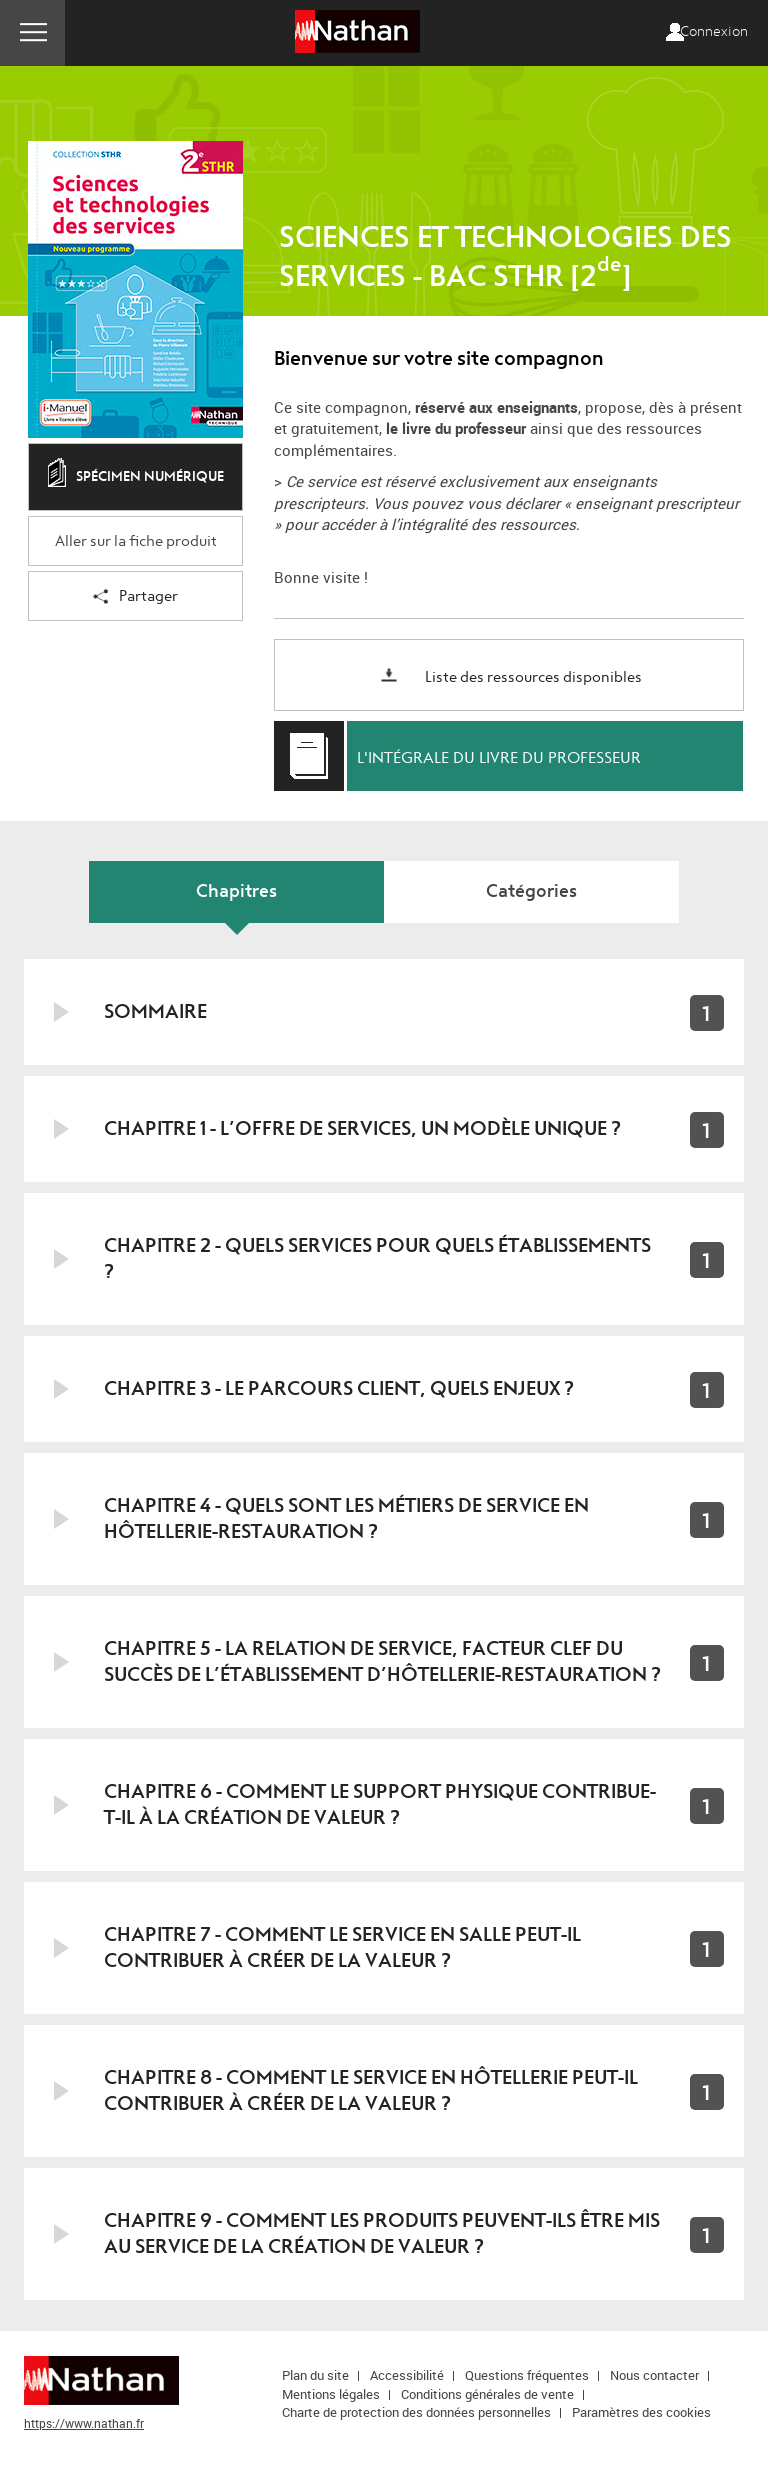 The height and width of the screenshot is (2467, 768). What do you see at coordinates (236, 891) in the screenshot?
I see `Chapitres [tab]` at bounding box center [236, 891].